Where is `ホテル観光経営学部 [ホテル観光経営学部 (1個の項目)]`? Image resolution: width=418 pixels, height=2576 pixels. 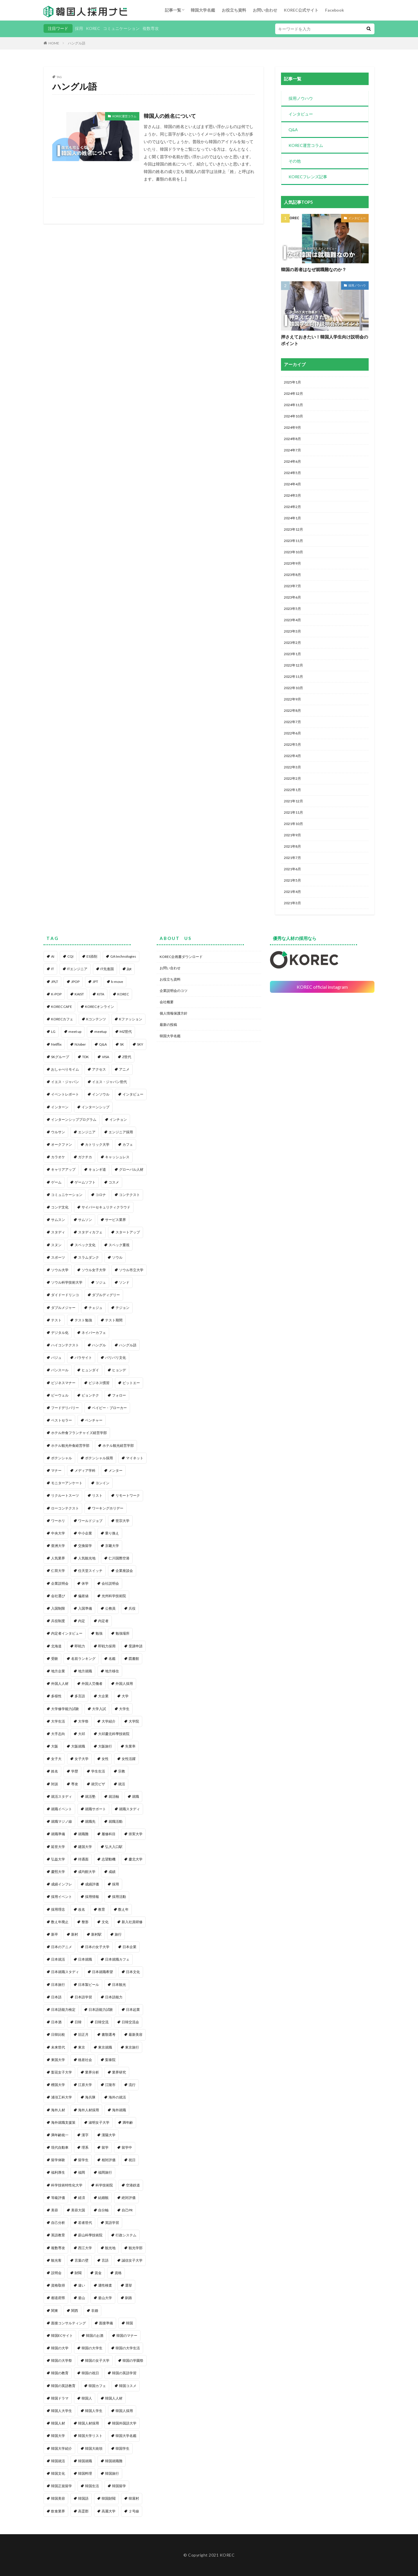 ホテル観光経営学部 [ホテル観光経営学部 (1個の項目)] is located at coordinates (118, 1445).